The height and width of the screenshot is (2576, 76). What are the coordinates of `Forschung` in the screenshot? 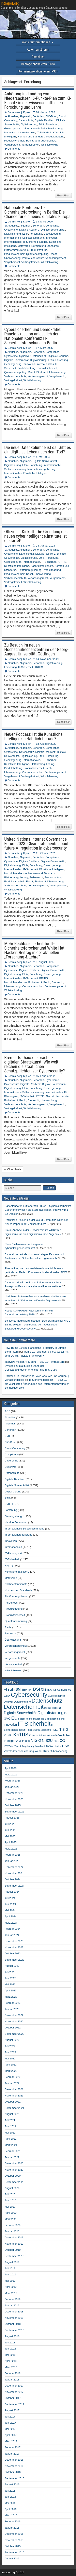 It's located at (52, 124).